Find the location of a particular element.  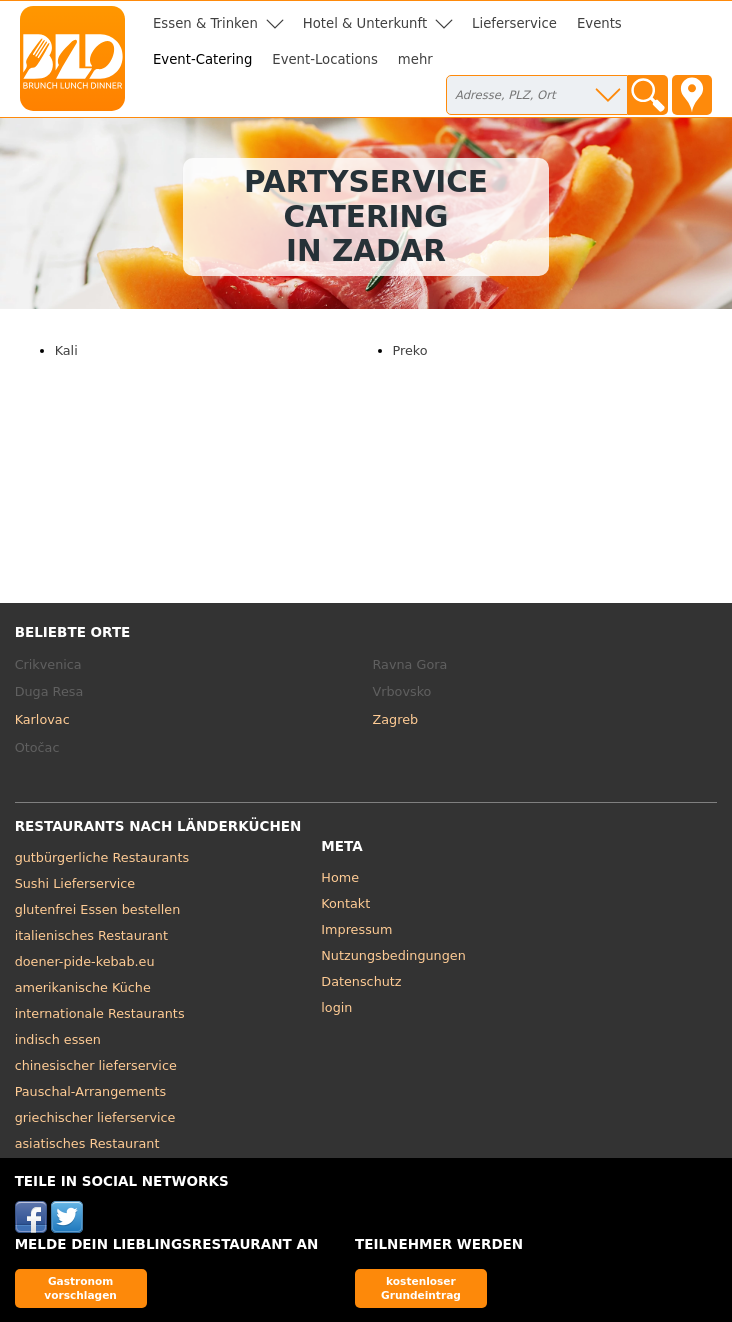

glutenfrei Essen bestellen is located at coordinates (98, 909).